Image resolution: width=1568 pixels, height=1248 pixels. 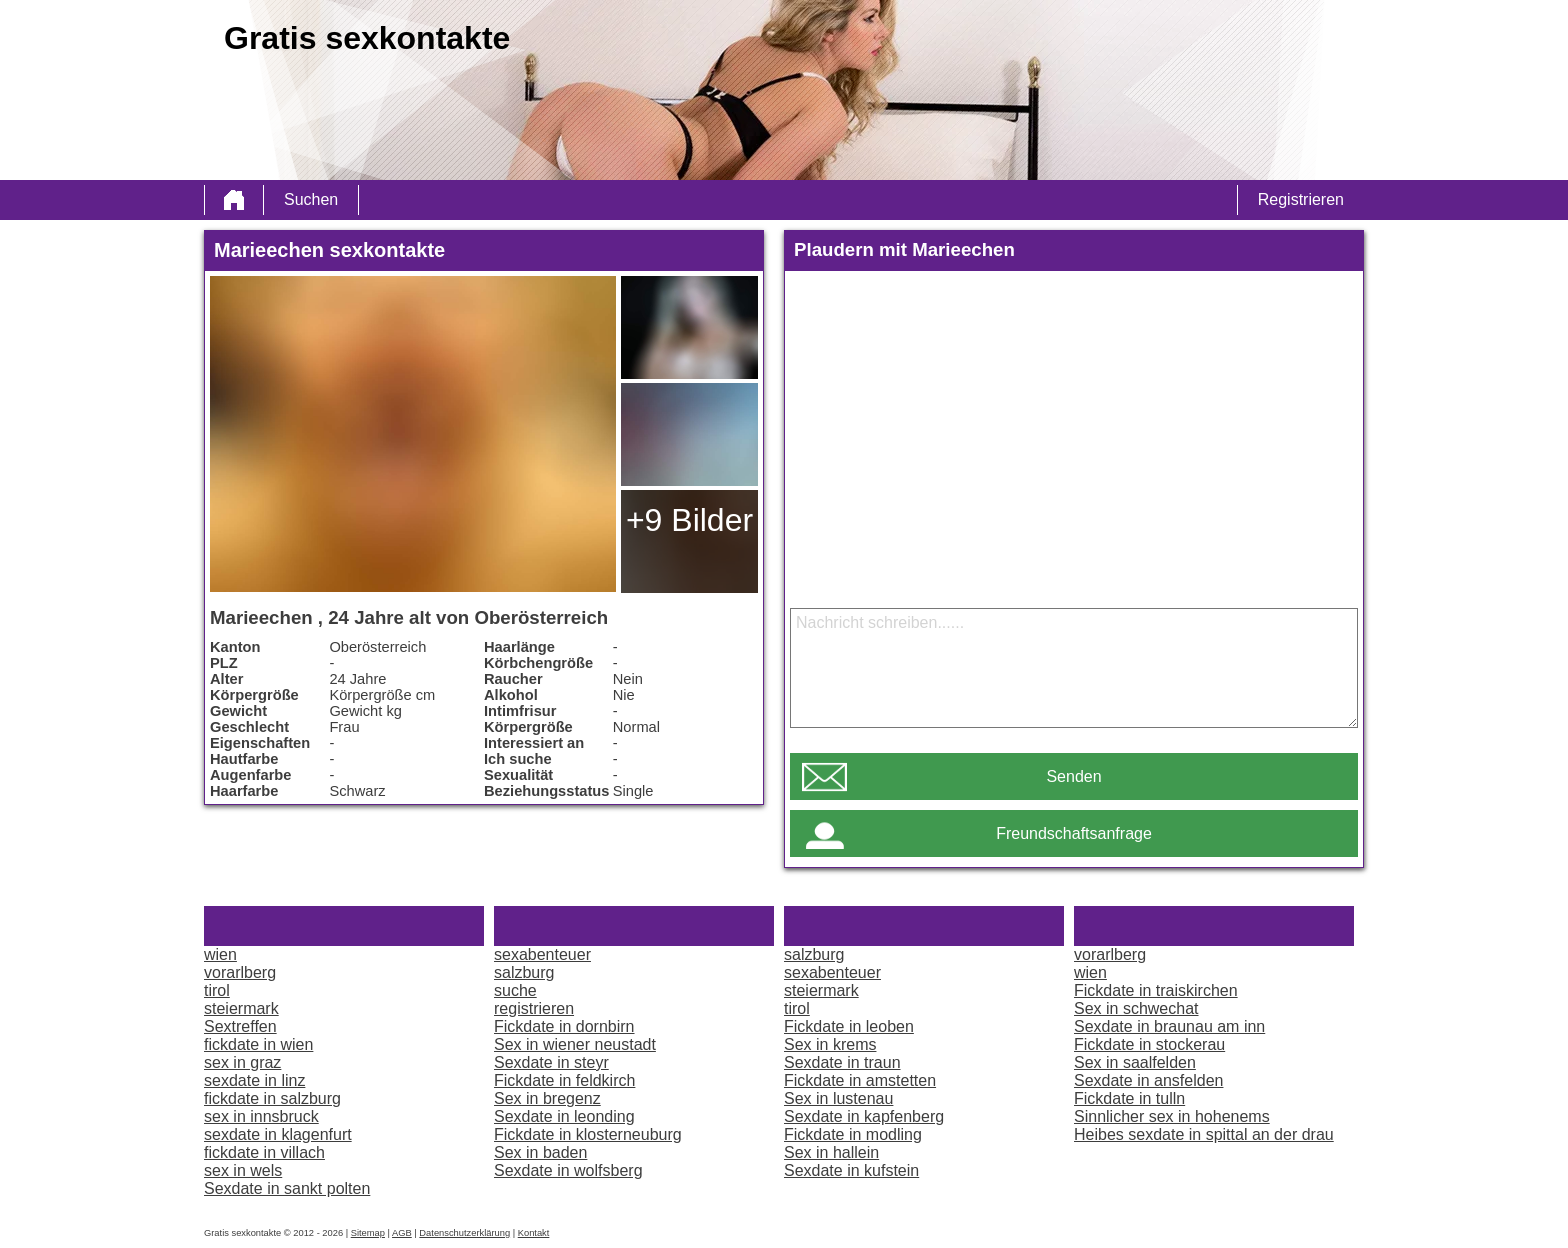 What do you see at coordinates (575, 1044) in the screenshot?
I see `Sex in wiener neustadt` at bounding box center [575, 1044].